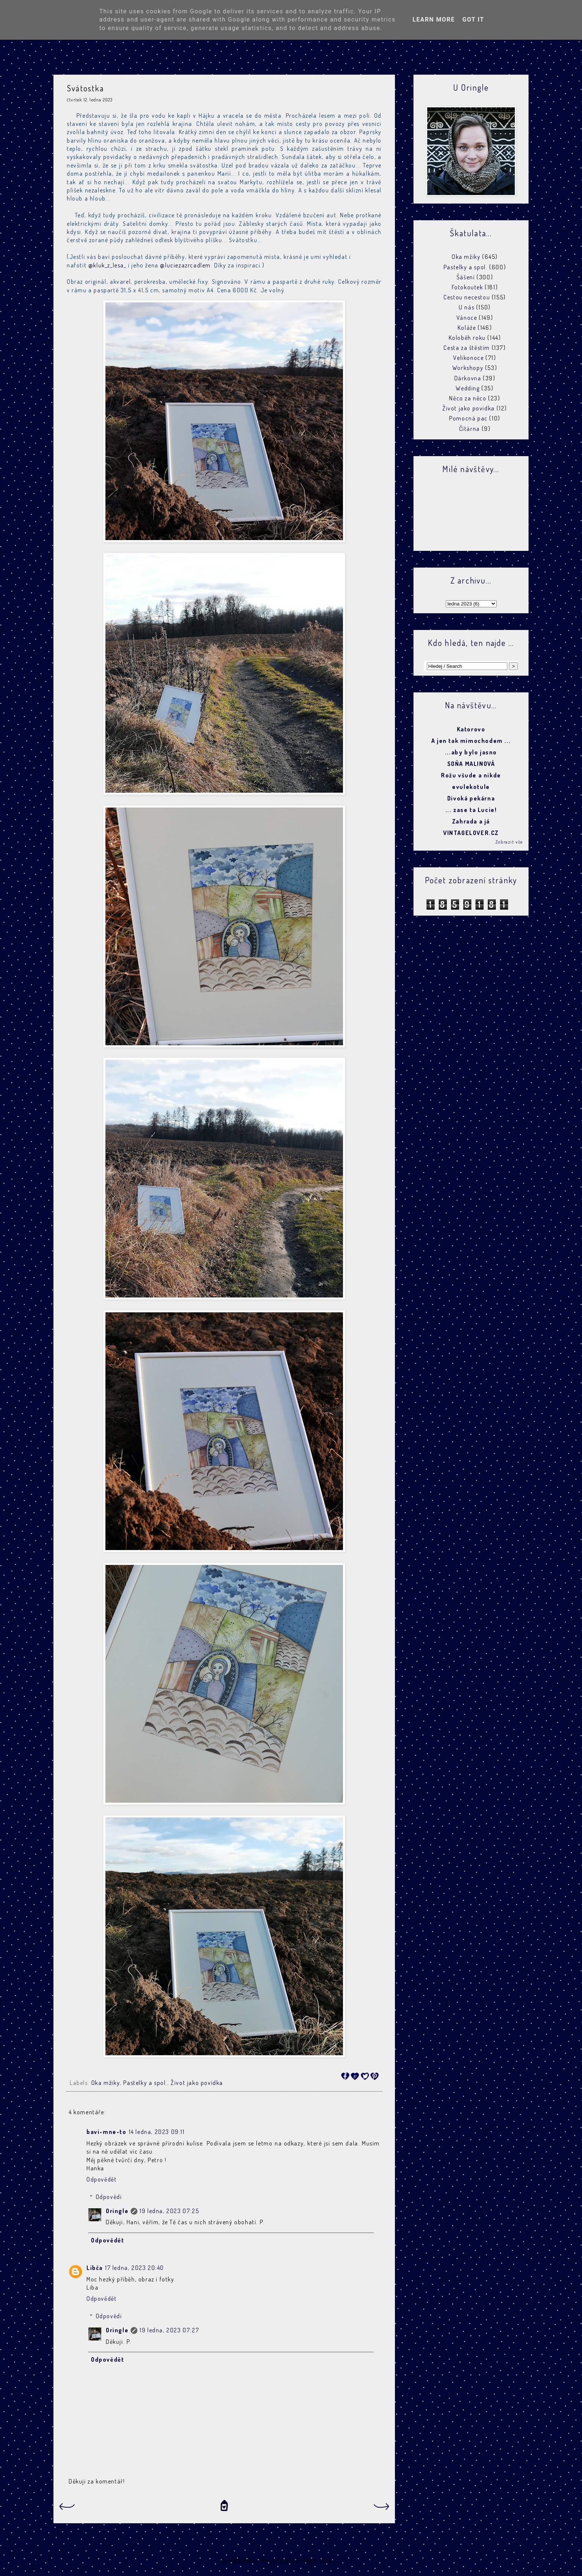 Image resolution: width=582 pixels, height=2576 pixels. Describe the element at coordinates (157, 2131) in the screenshot. I see `14 ledna, 2023 09:11` at that location.